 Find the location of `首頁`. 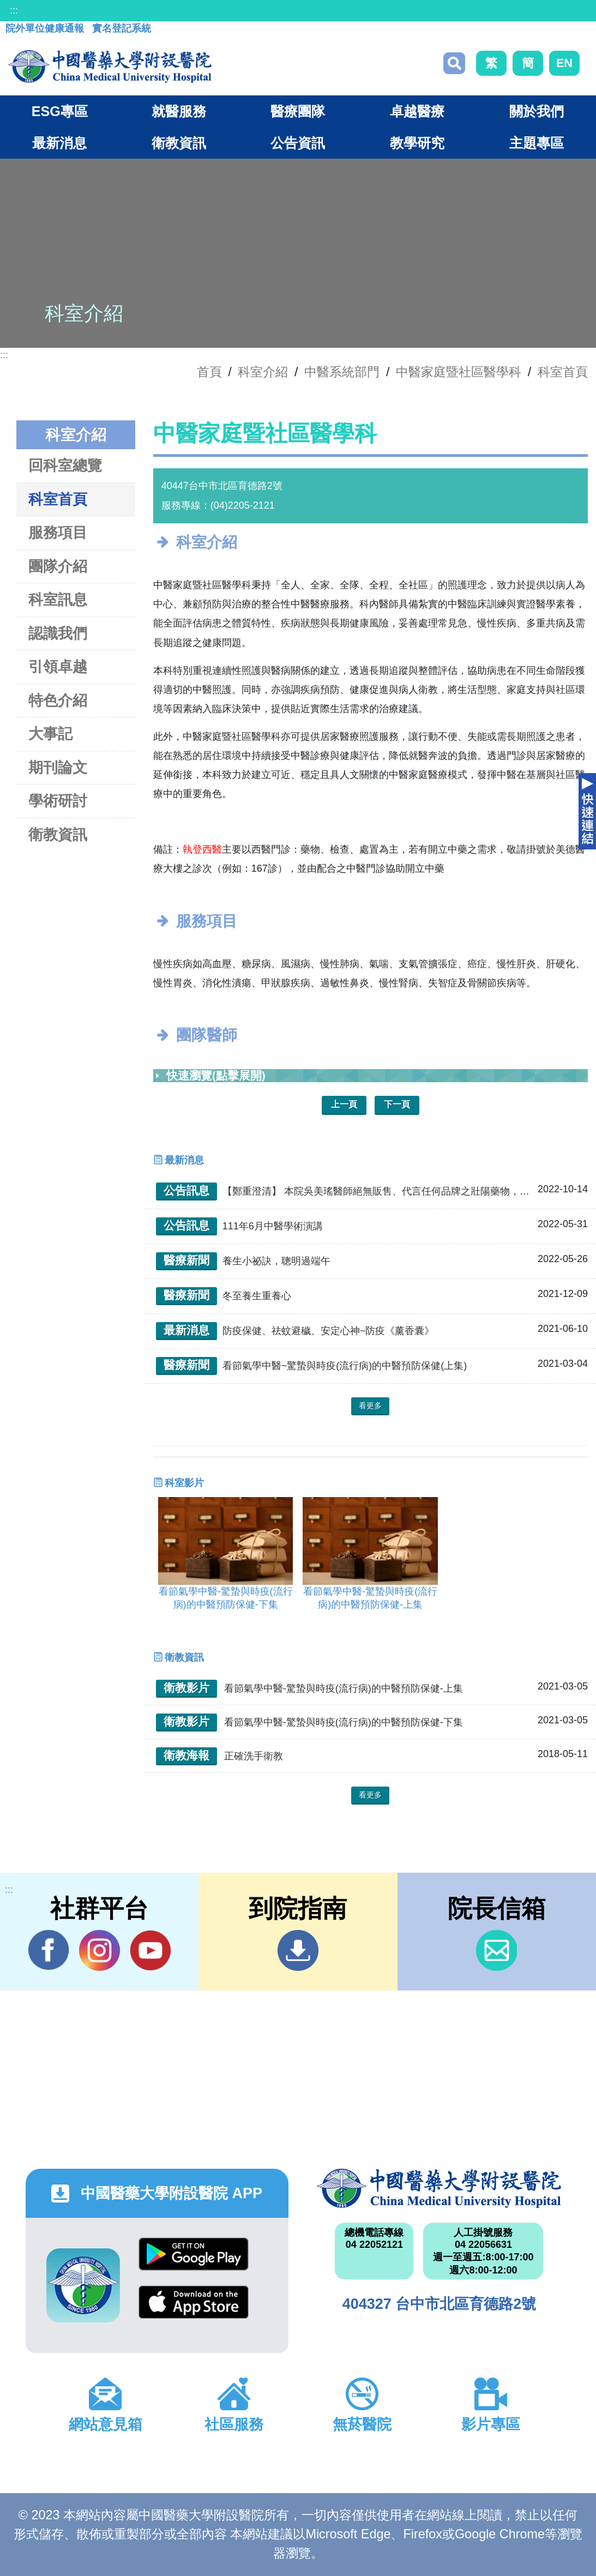

首頁 is located at coordinates (209, 372).